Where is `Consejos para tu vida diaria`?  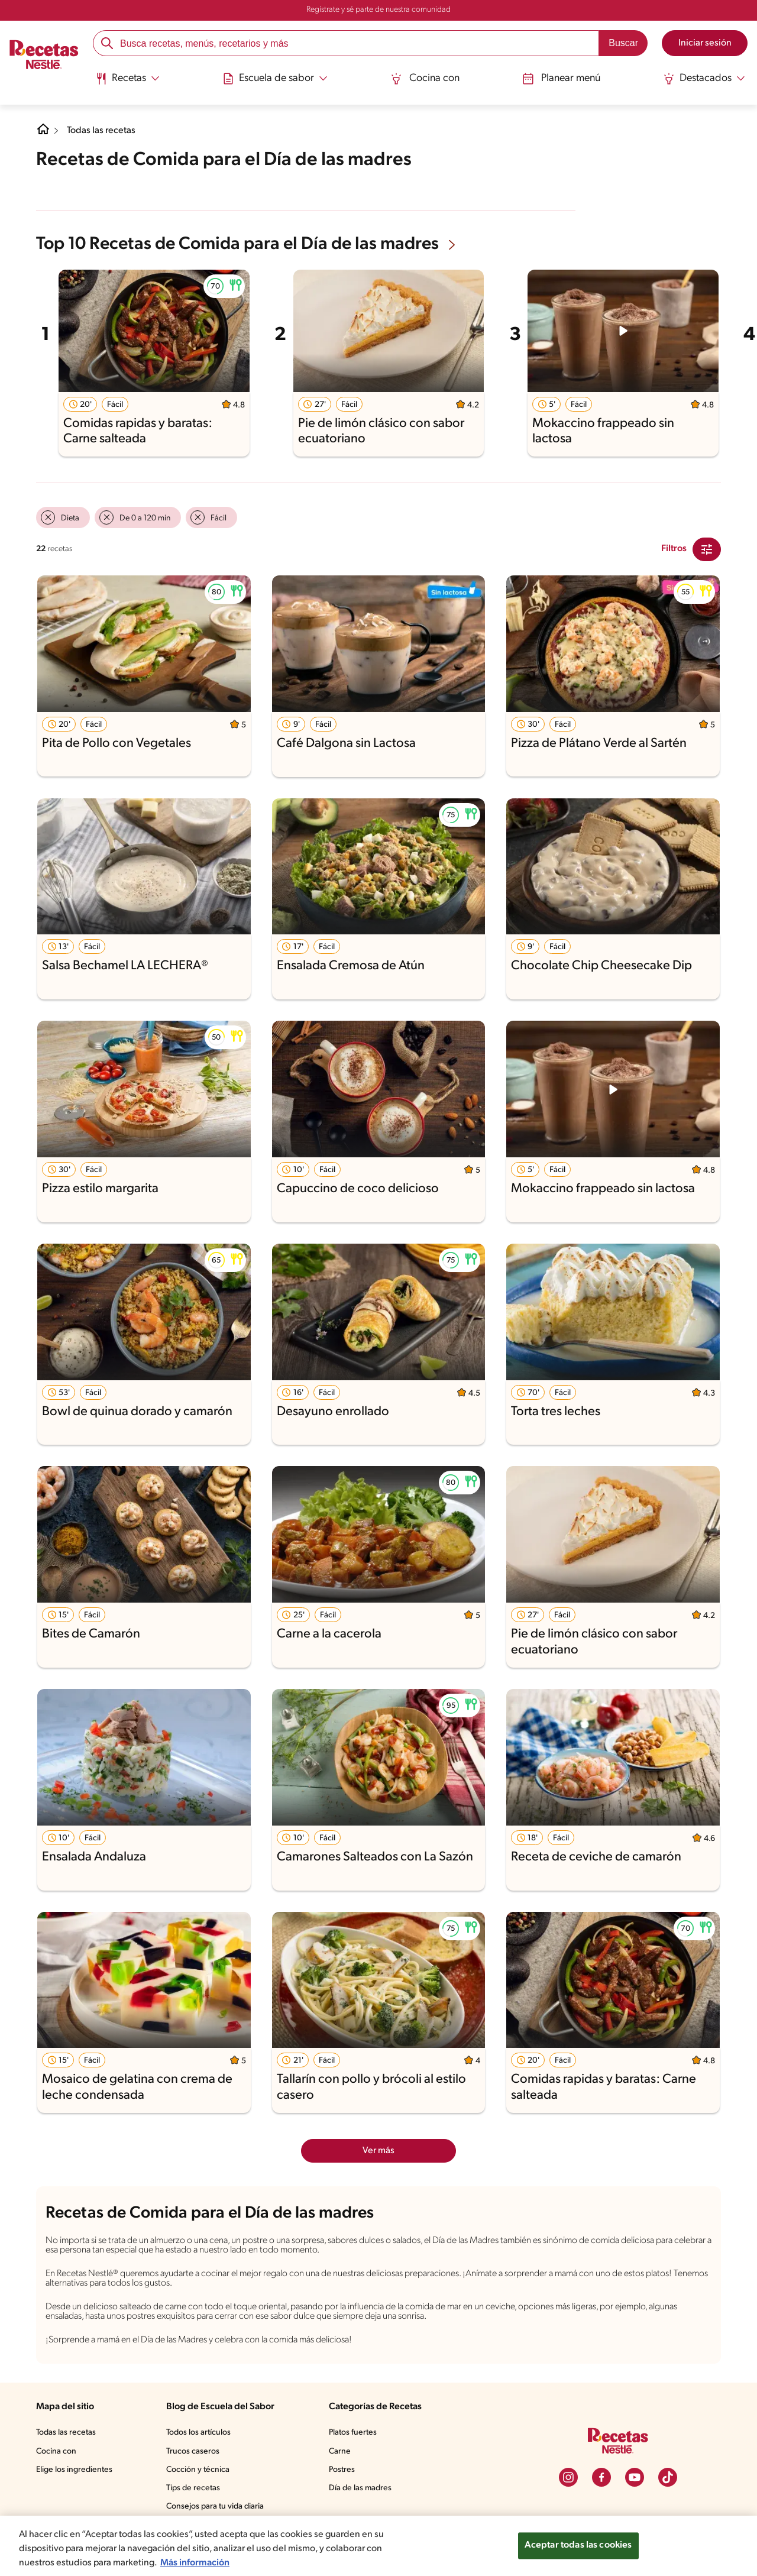 Consejos para tu vida diaria is located at coordinates (215, 2506).